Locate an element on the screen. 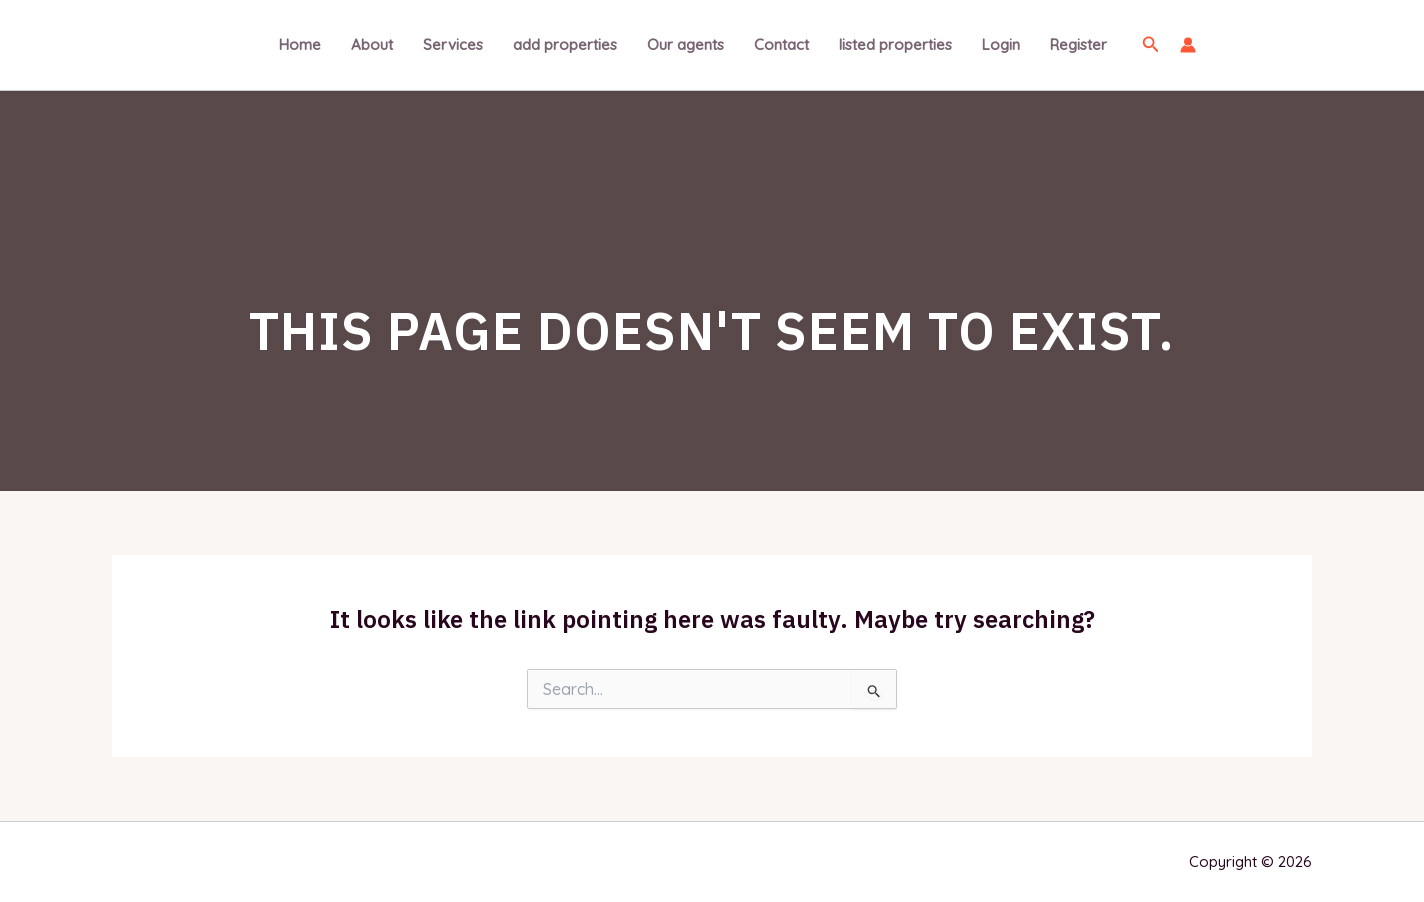 The height and width of the screenshot is (902, 1424). [Account icon link] is located at coordinates (1188, 45).